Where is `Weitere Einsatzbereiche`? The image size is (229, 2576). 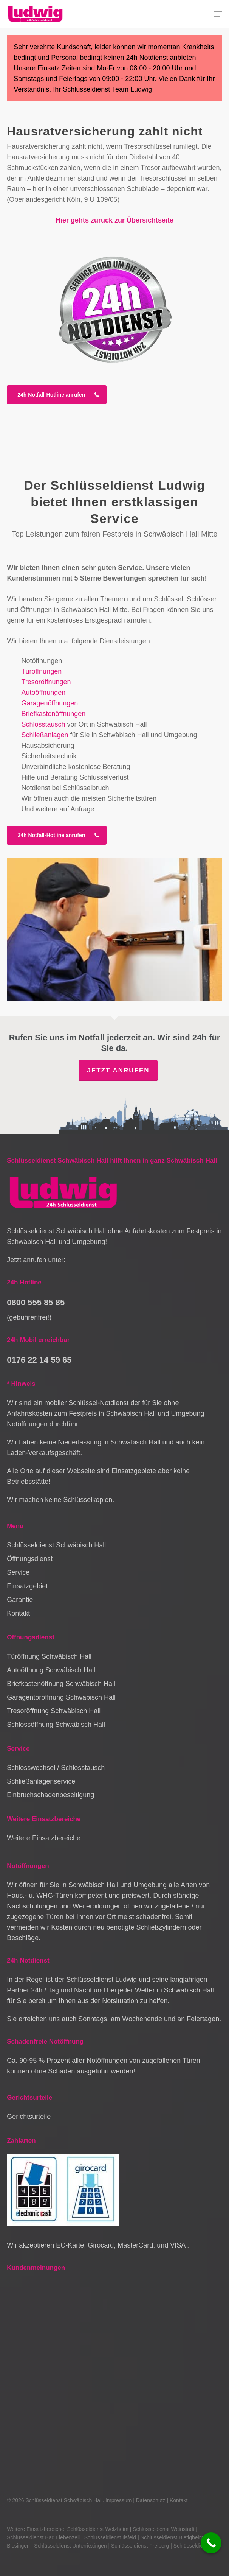 Weitere Einsatzbereiche is located at coordinates (43, 1838).